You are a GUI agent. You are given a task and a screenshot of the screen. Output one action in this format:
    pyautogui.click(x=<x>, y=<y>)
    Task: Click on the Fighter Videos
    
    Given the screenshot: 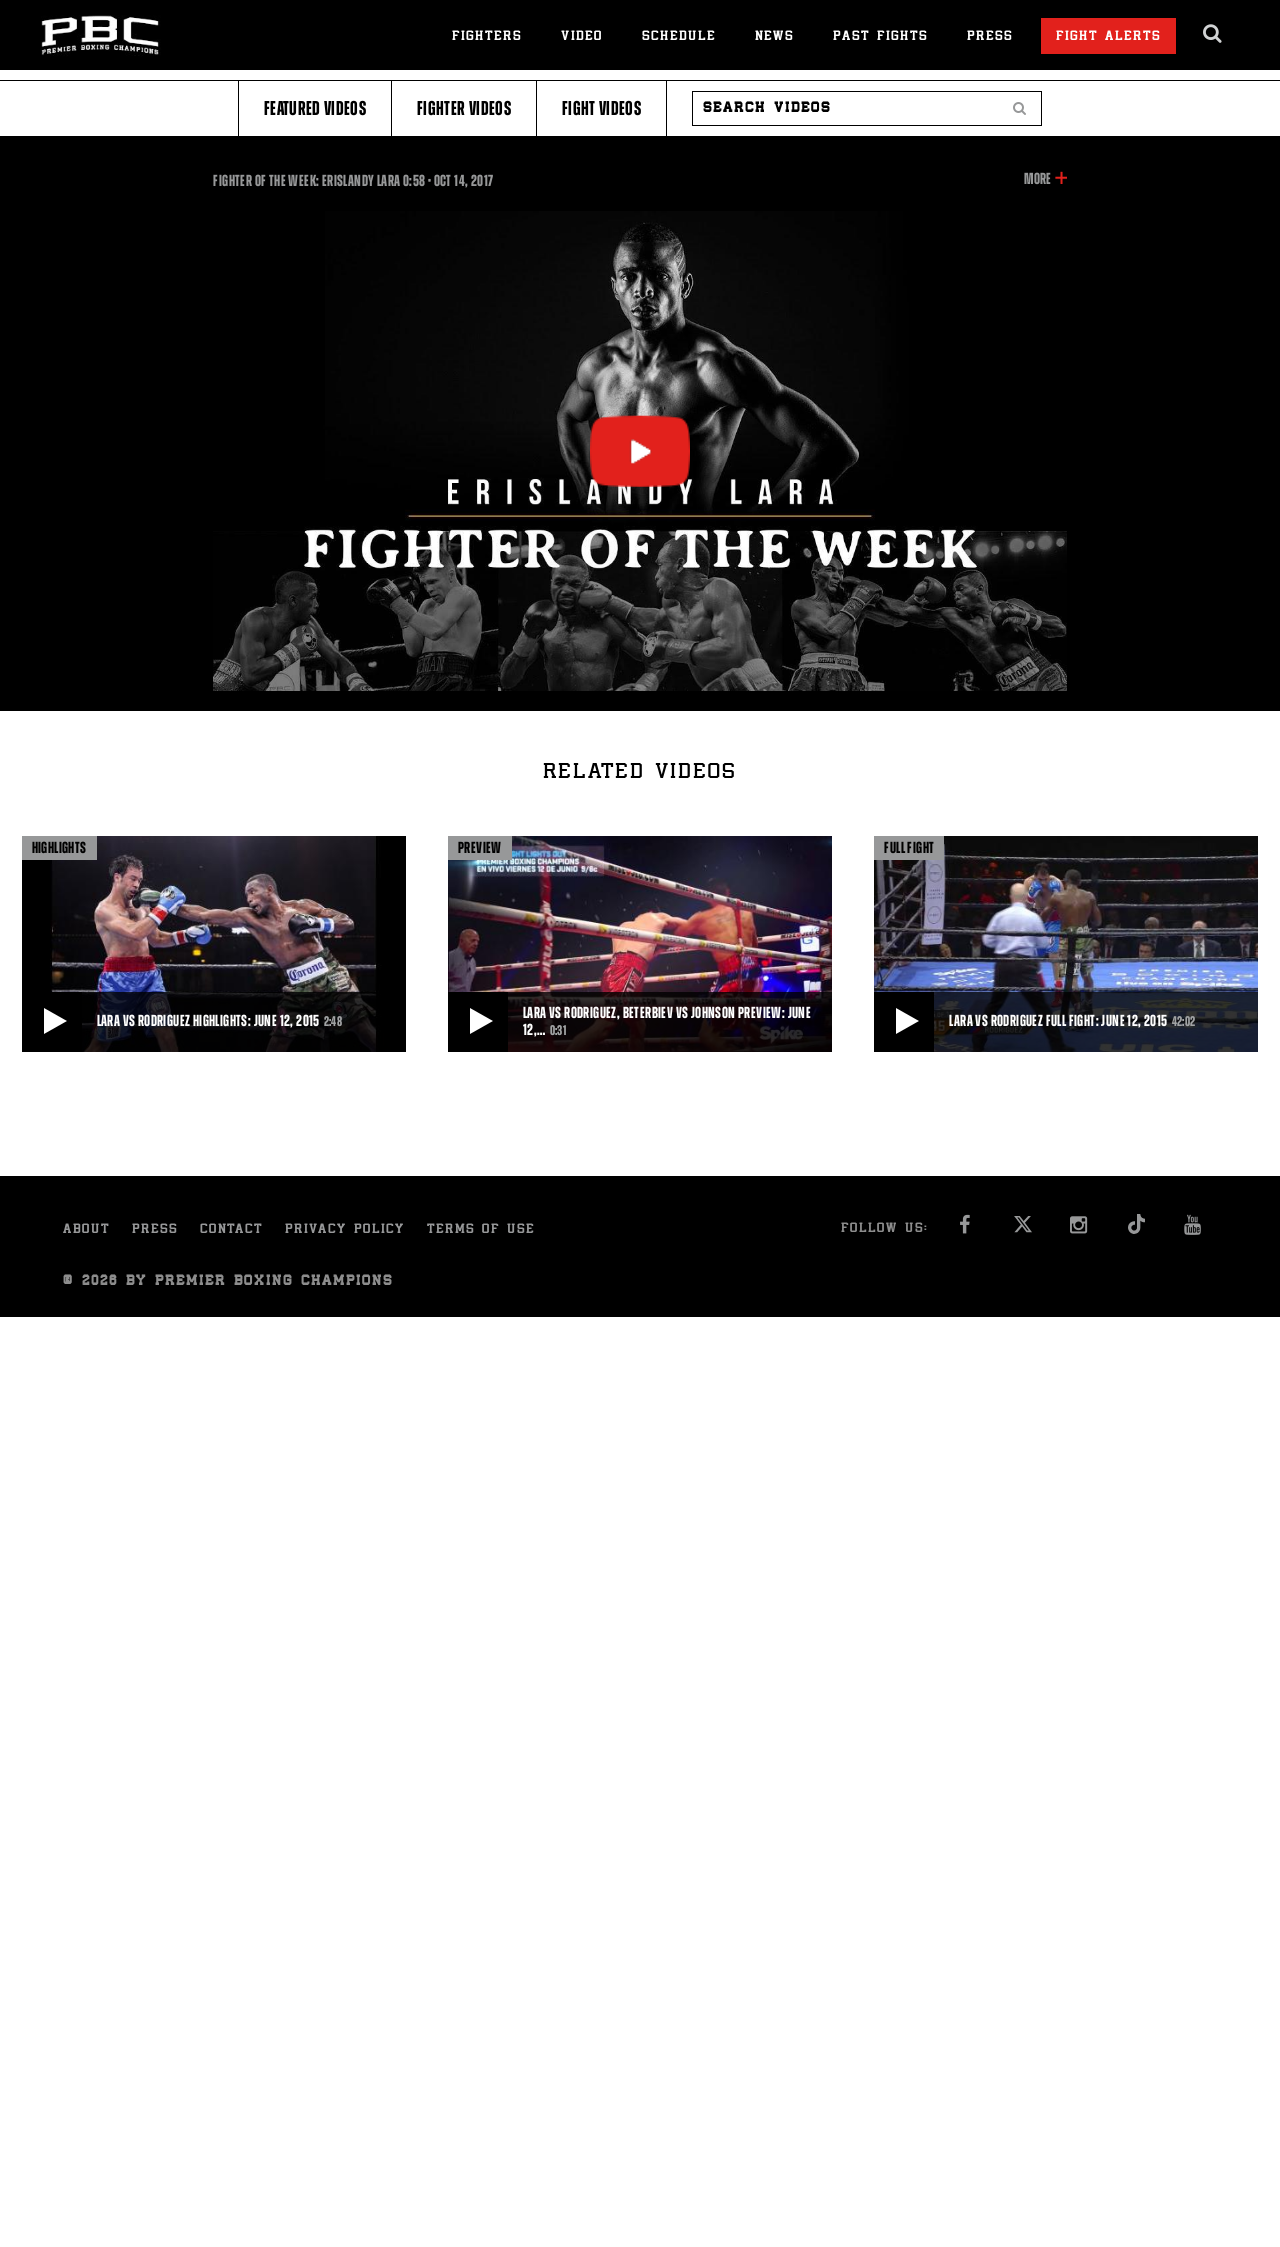 What is the action you would take?
    pyautogui.click(x=464, y=108)
    